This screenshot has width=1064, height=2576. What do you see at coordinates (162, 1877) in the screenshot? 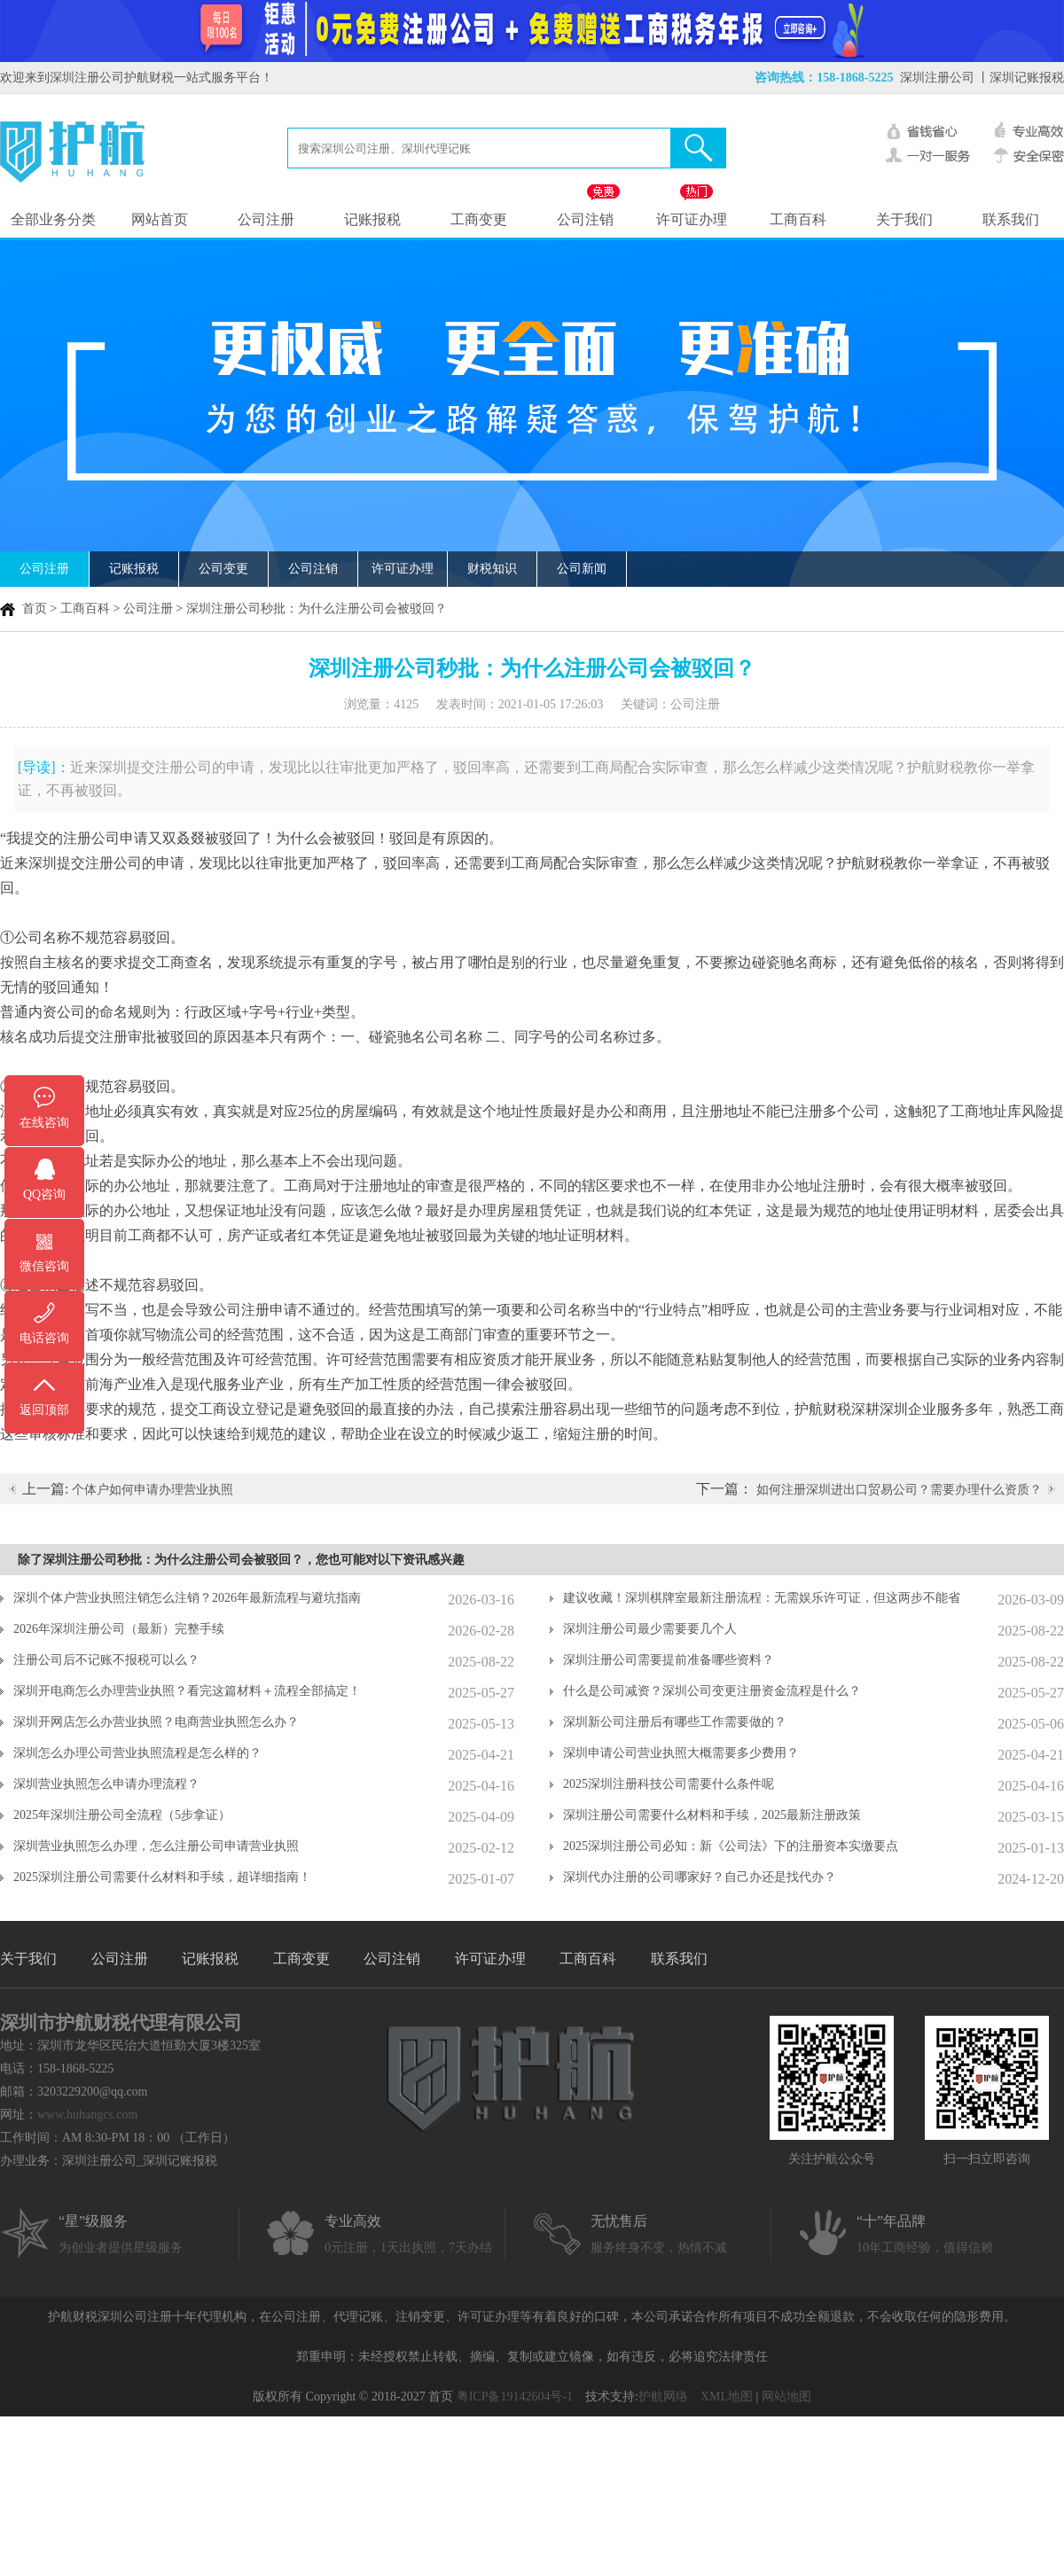
I see `2025深圳注册公司需要什么材料和手续，超详细指南！` at bounding box center [162, 1877].